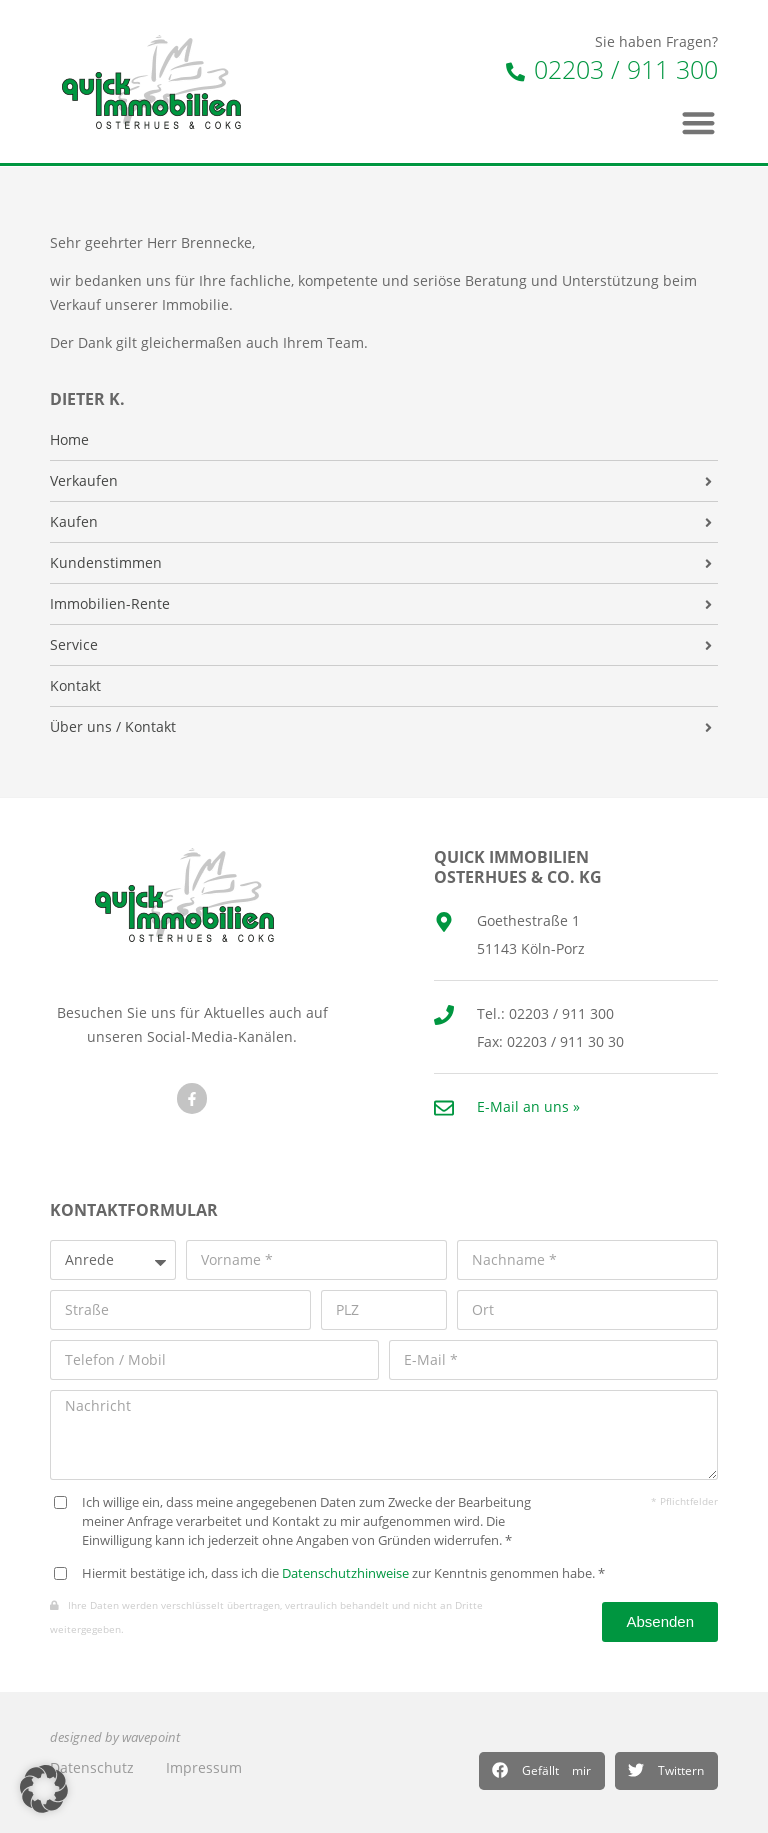 The image size is (768, 1833). Describe the element at coordinates (542, 1771) in the screenshot. I see `[button]` at that location.